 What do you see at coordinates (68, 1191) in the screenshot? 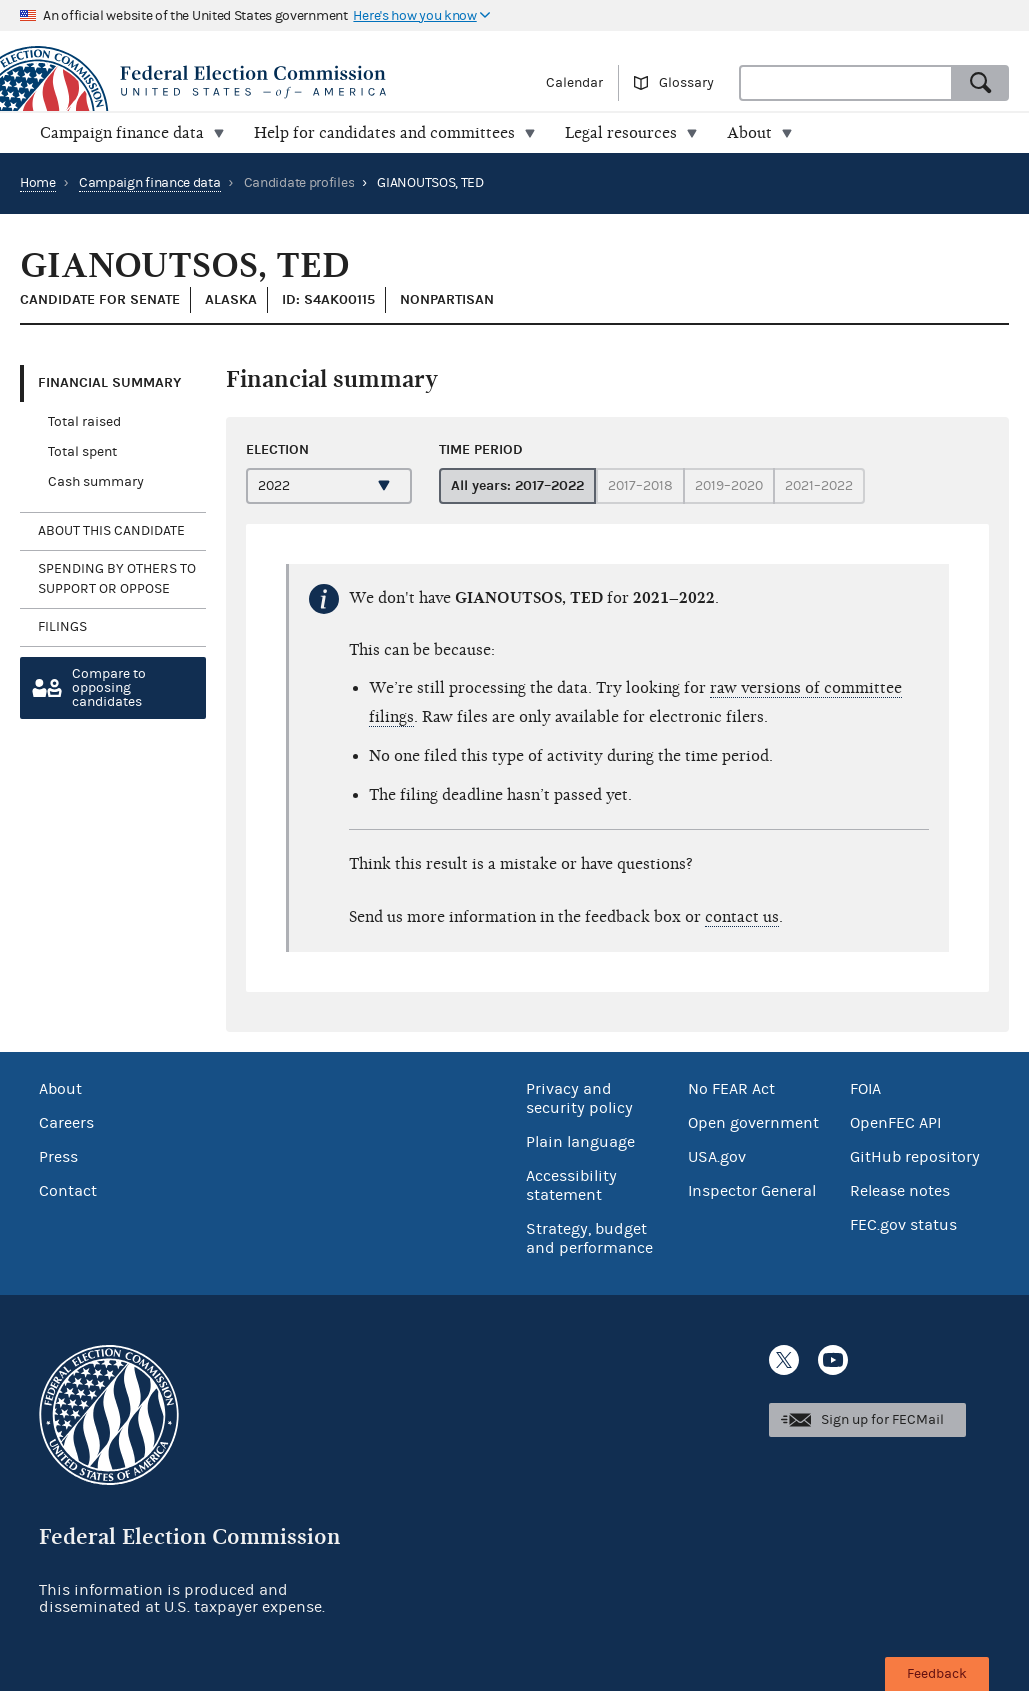
I see `Contact` at bounding box center [68, 1191].